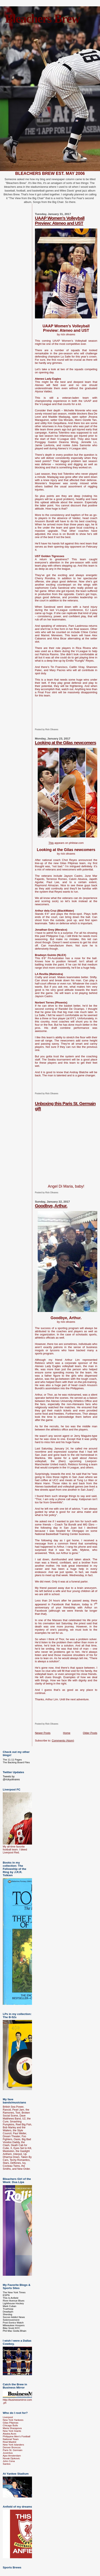 Image resolution: width=100 pixels, height=2576 pixels. I want to click on Deadspin, so click(8, 2311).